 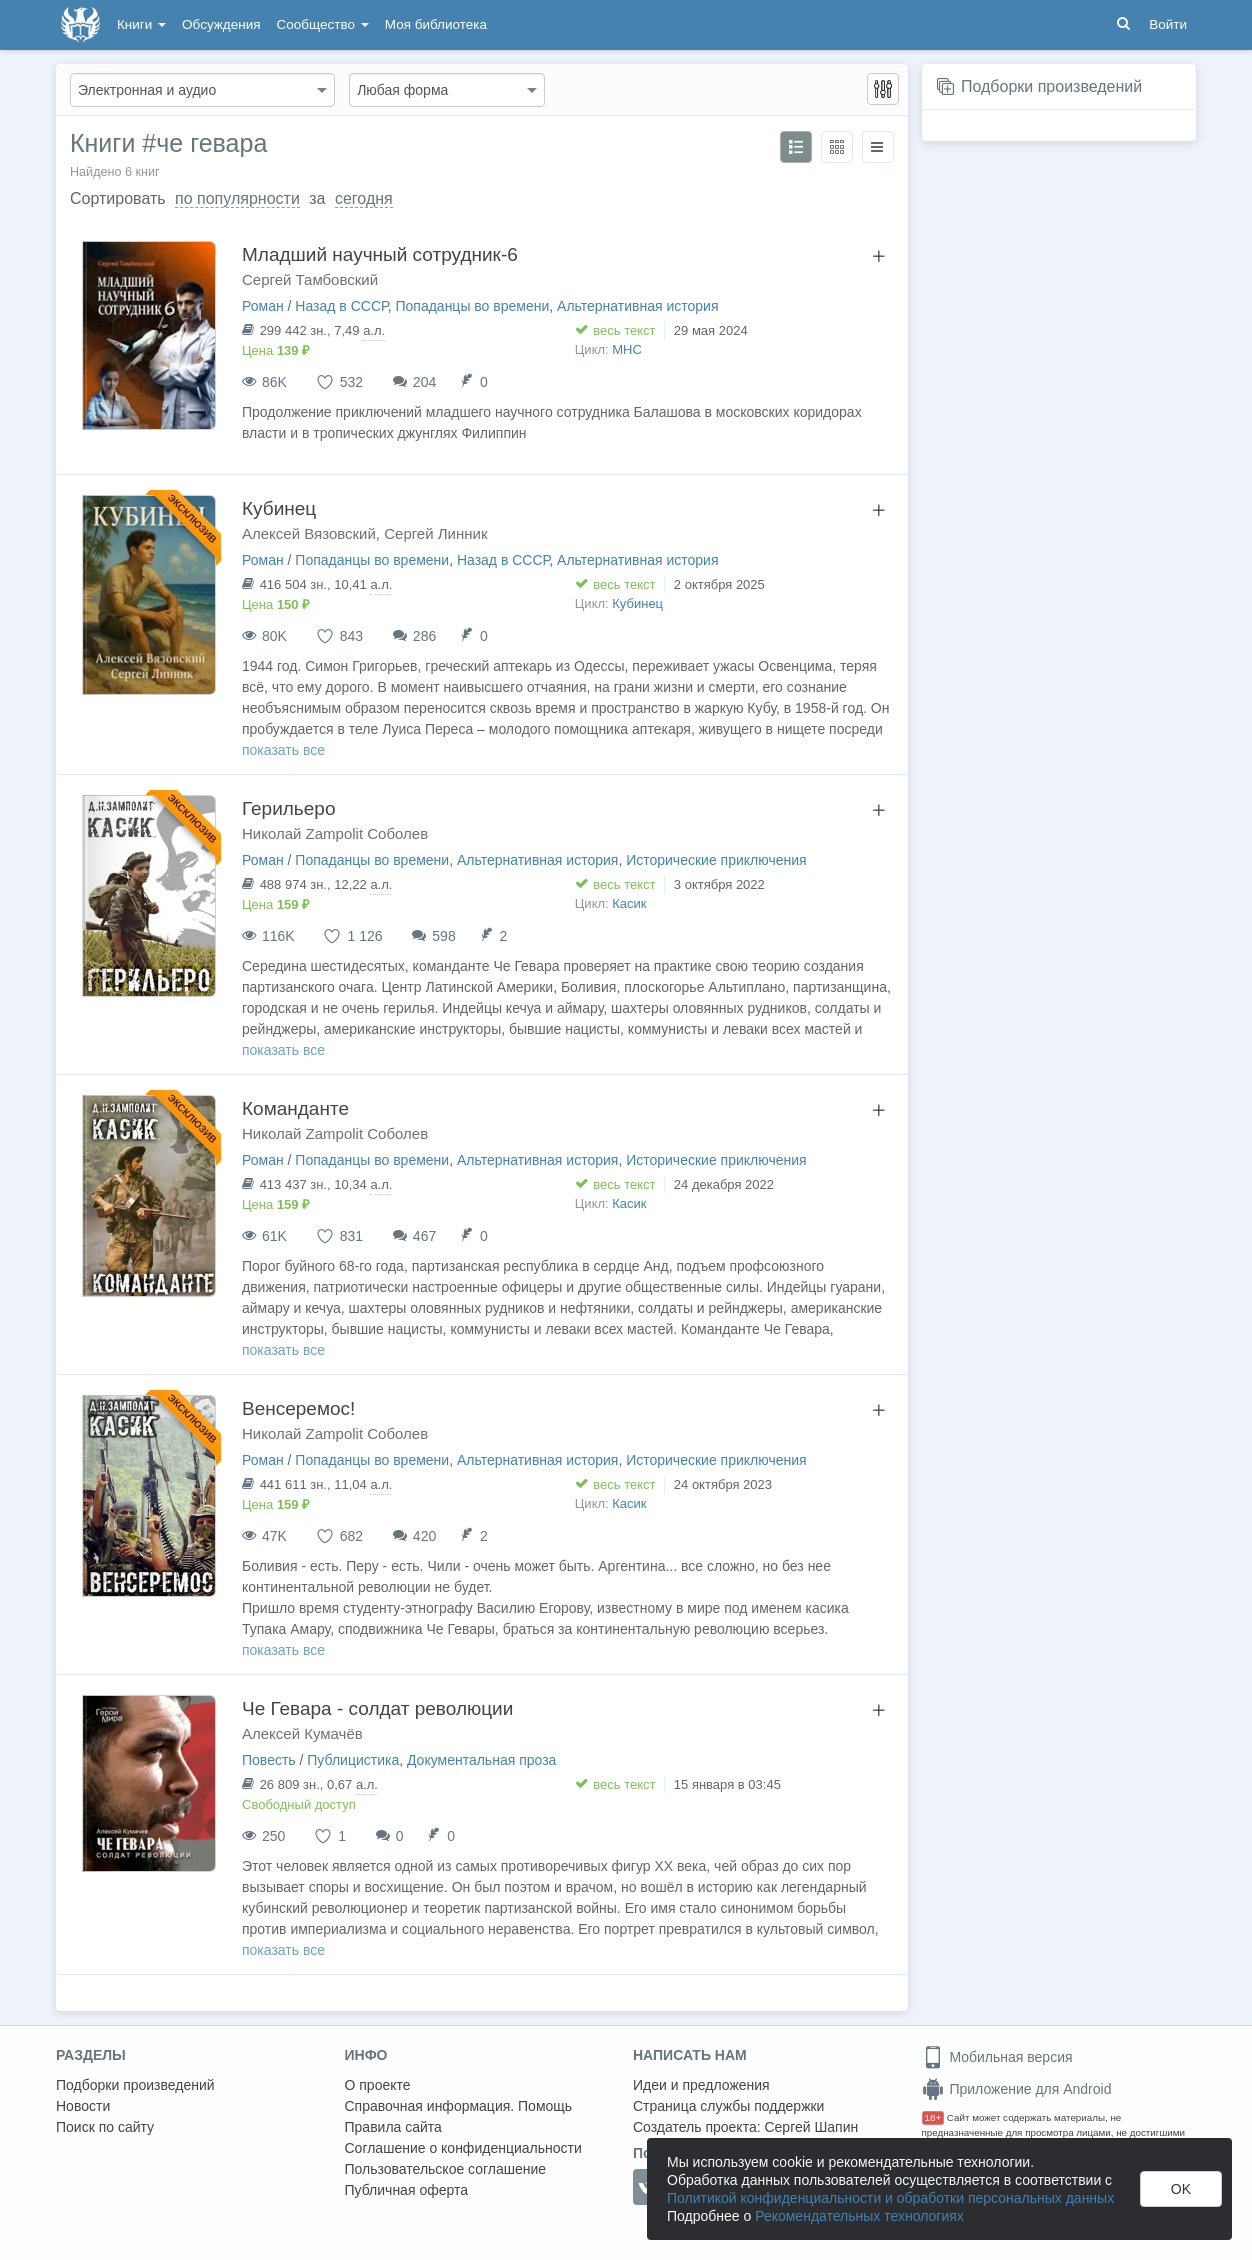 What do you see at coordinates (407, 2190) in the screenshot?
I see `Публичная оферта` at bounding box center [407, 2190].